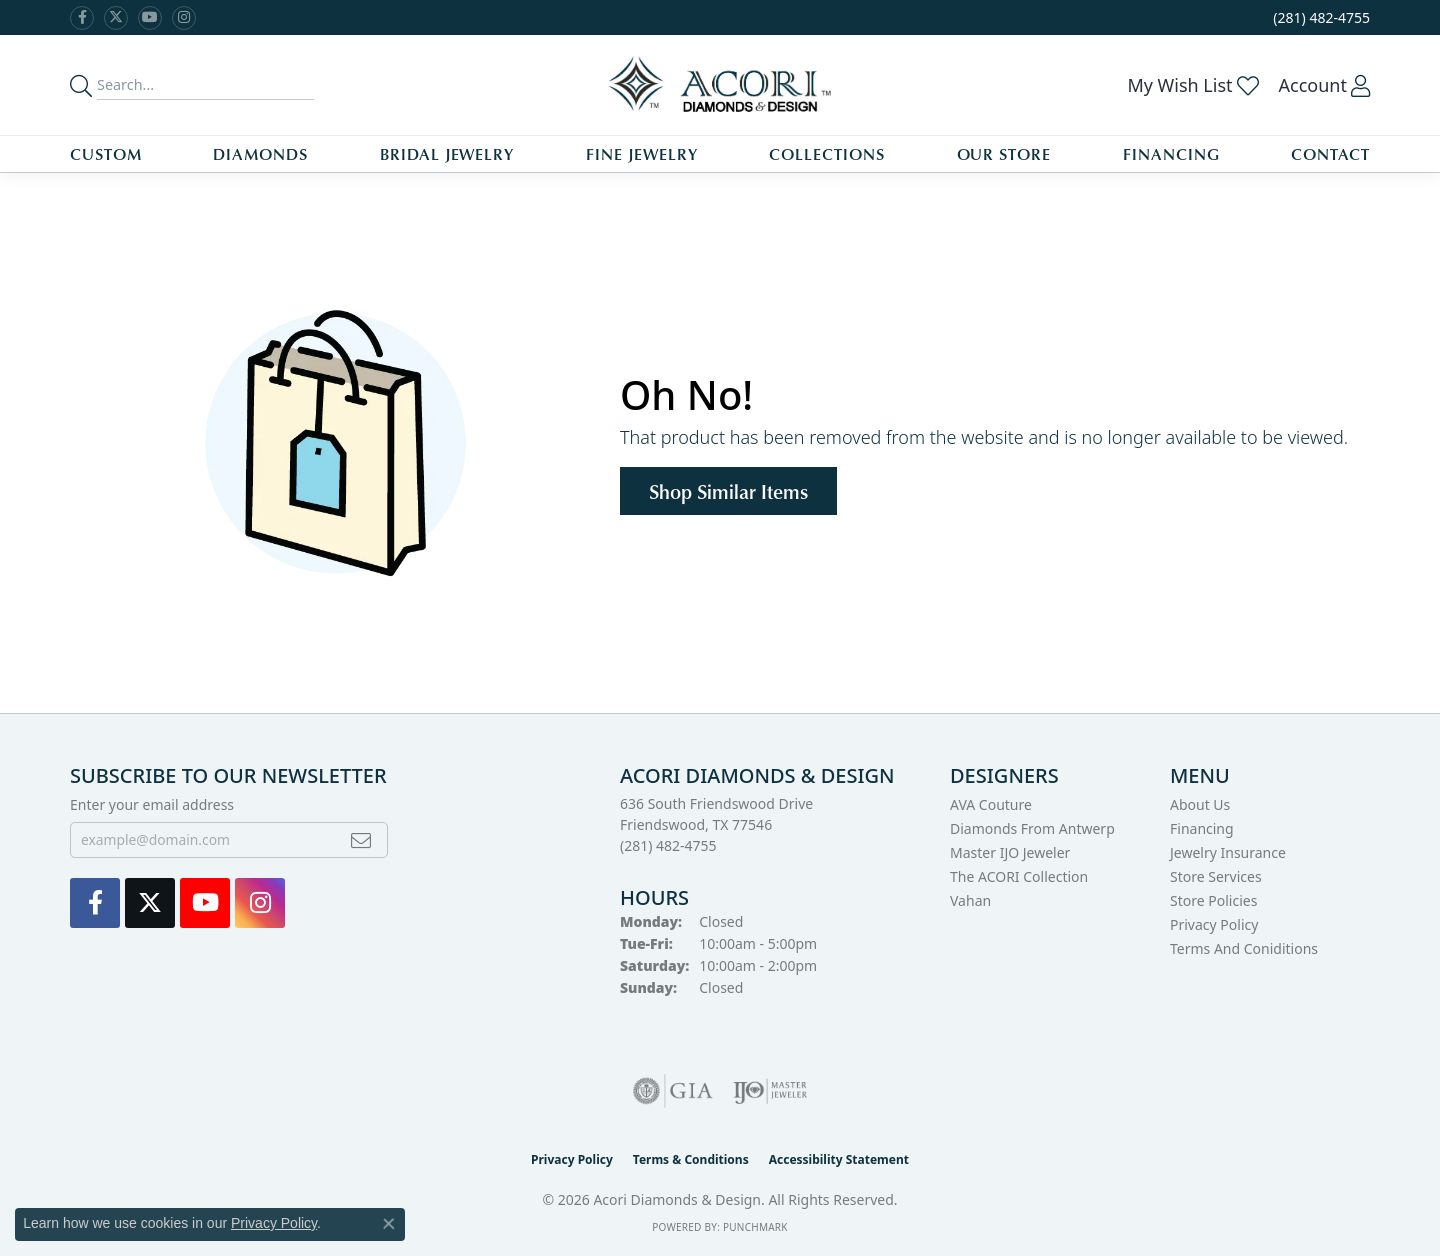 This screenshot has width=1440, height=1256. I want to click on Enter your email address, so click(152, 804).